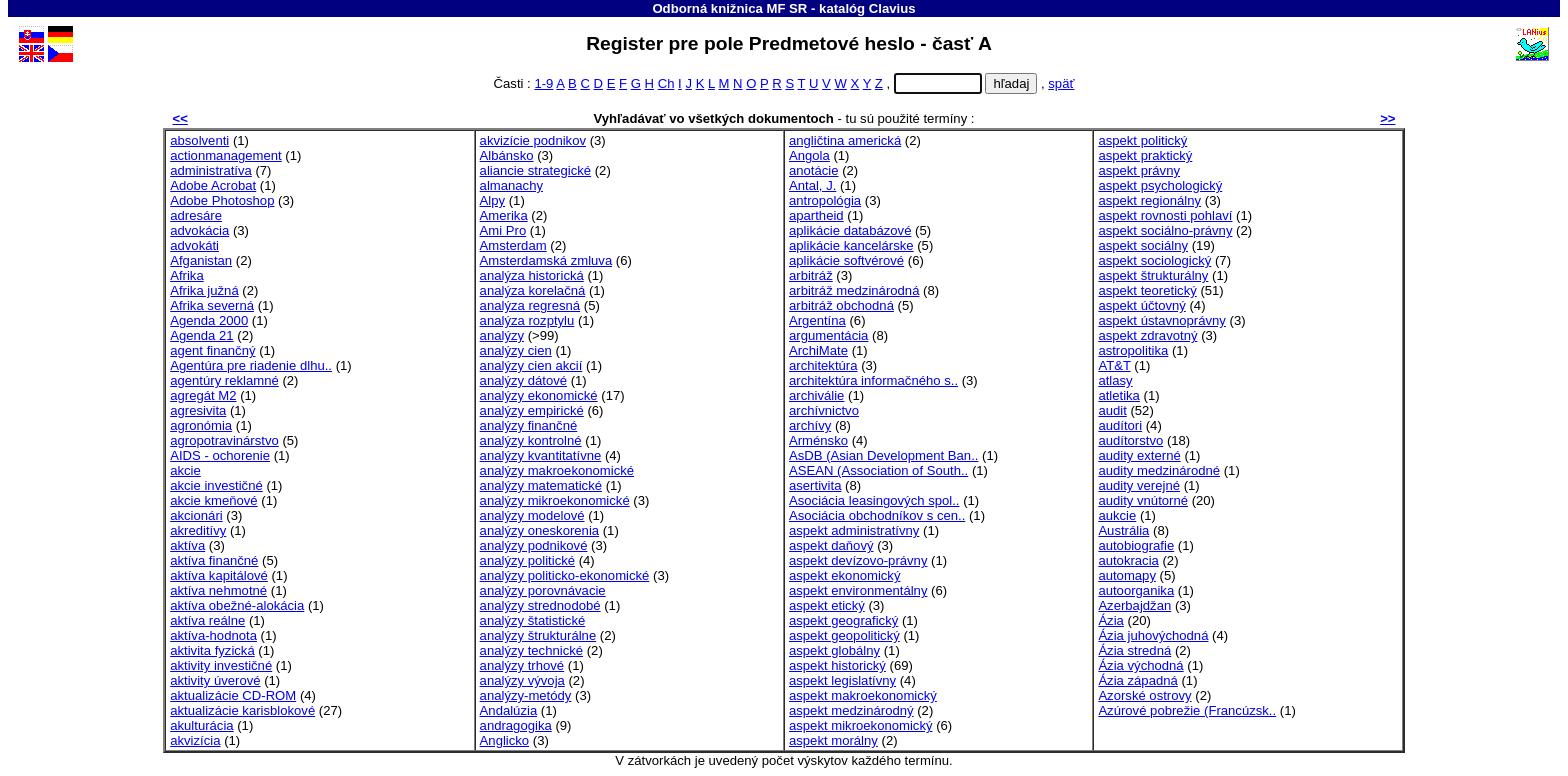 The height and width of the screenshot is (776, 1568). What do you see at coordinates (729, 8) in the screenshot?
I see `Odborná knižnica MF SR` at bounding box center [729, 8].